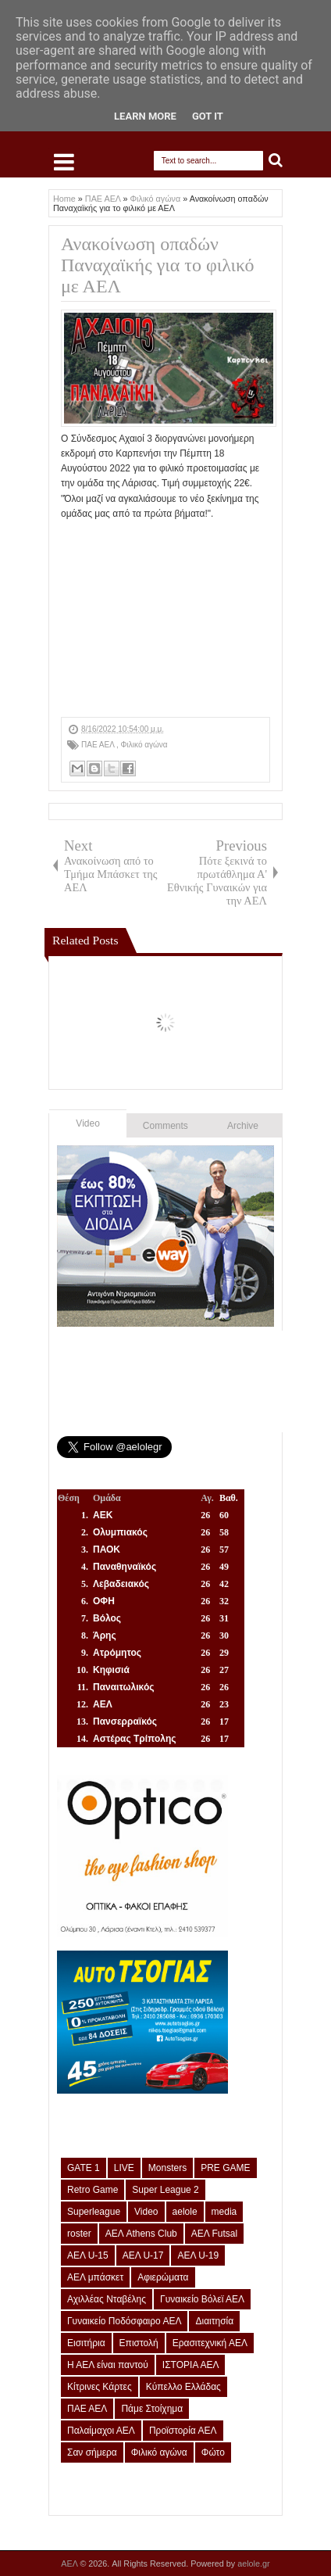  I want to click on ΑΕΛ Futsal, so click(214, 2233).